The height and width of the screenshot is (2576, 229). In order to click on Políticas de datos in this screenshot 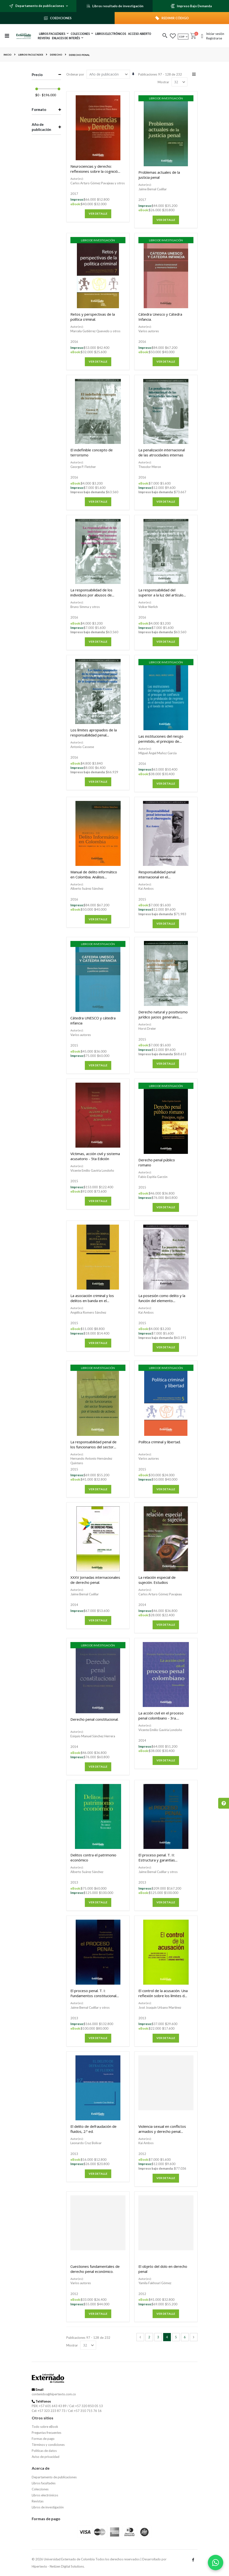, I will do `click(44, 2451)`.